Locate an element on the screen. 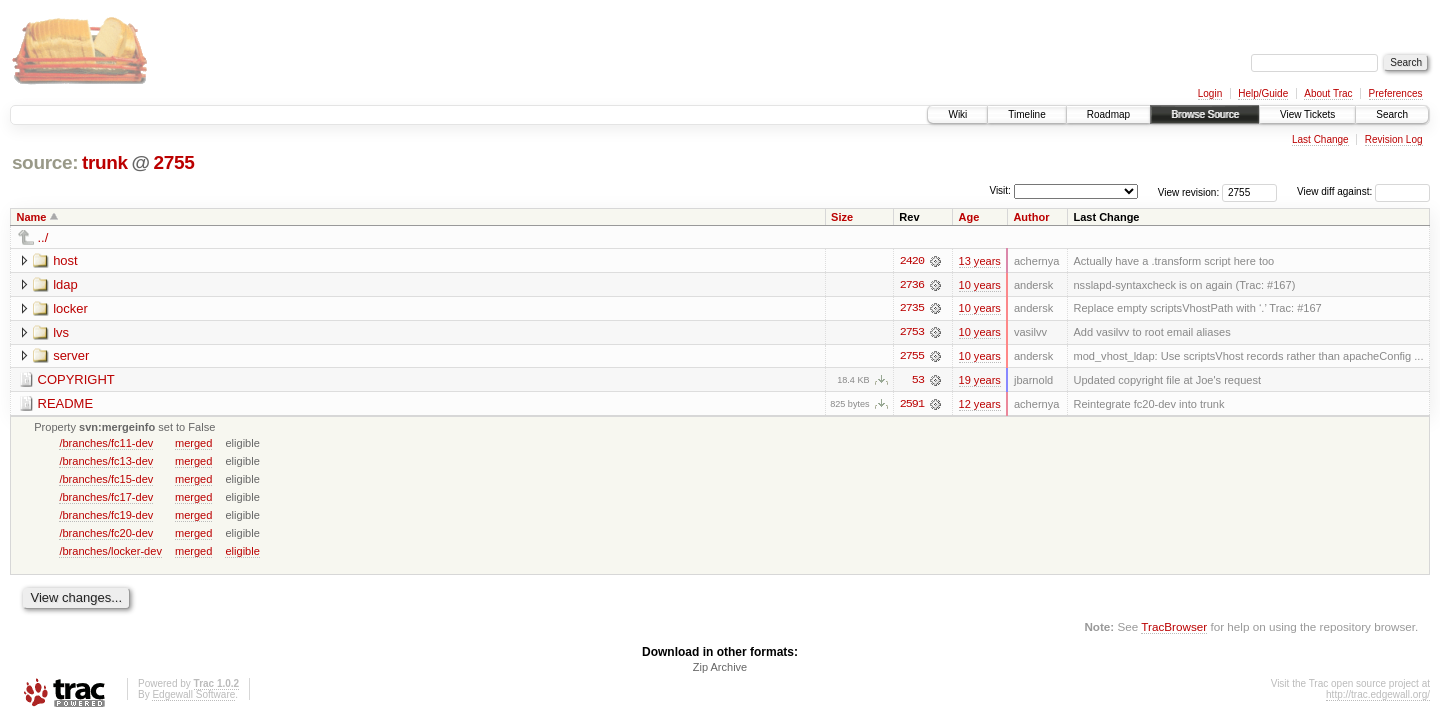 The image size is (1440, 723). locker is located at coordinates (70, 308).